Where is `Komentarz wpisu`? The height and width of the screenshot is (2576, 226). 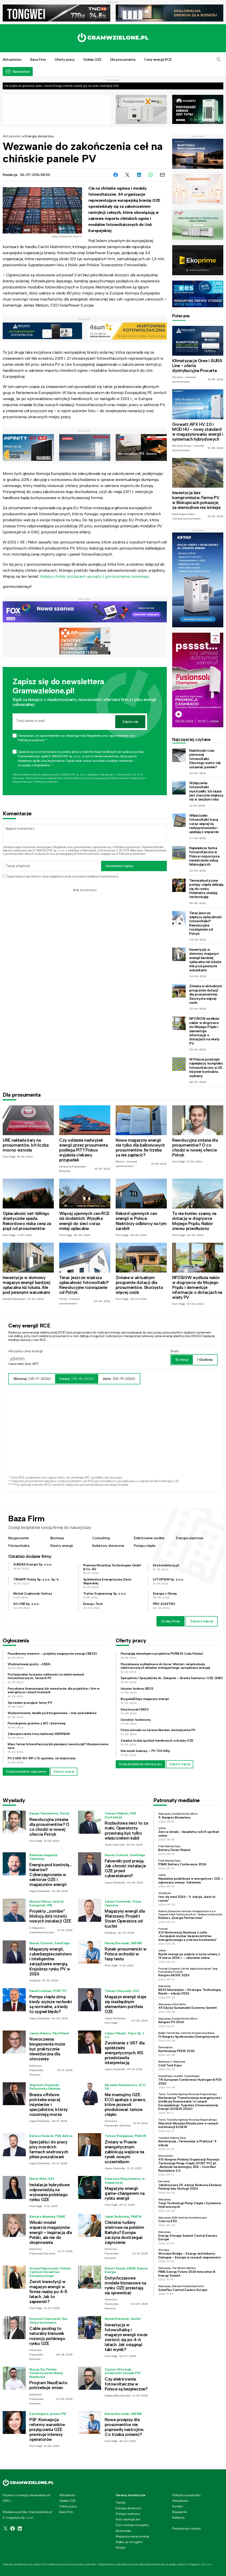 Komentarz wpisu is located at coordinates (119, 866).